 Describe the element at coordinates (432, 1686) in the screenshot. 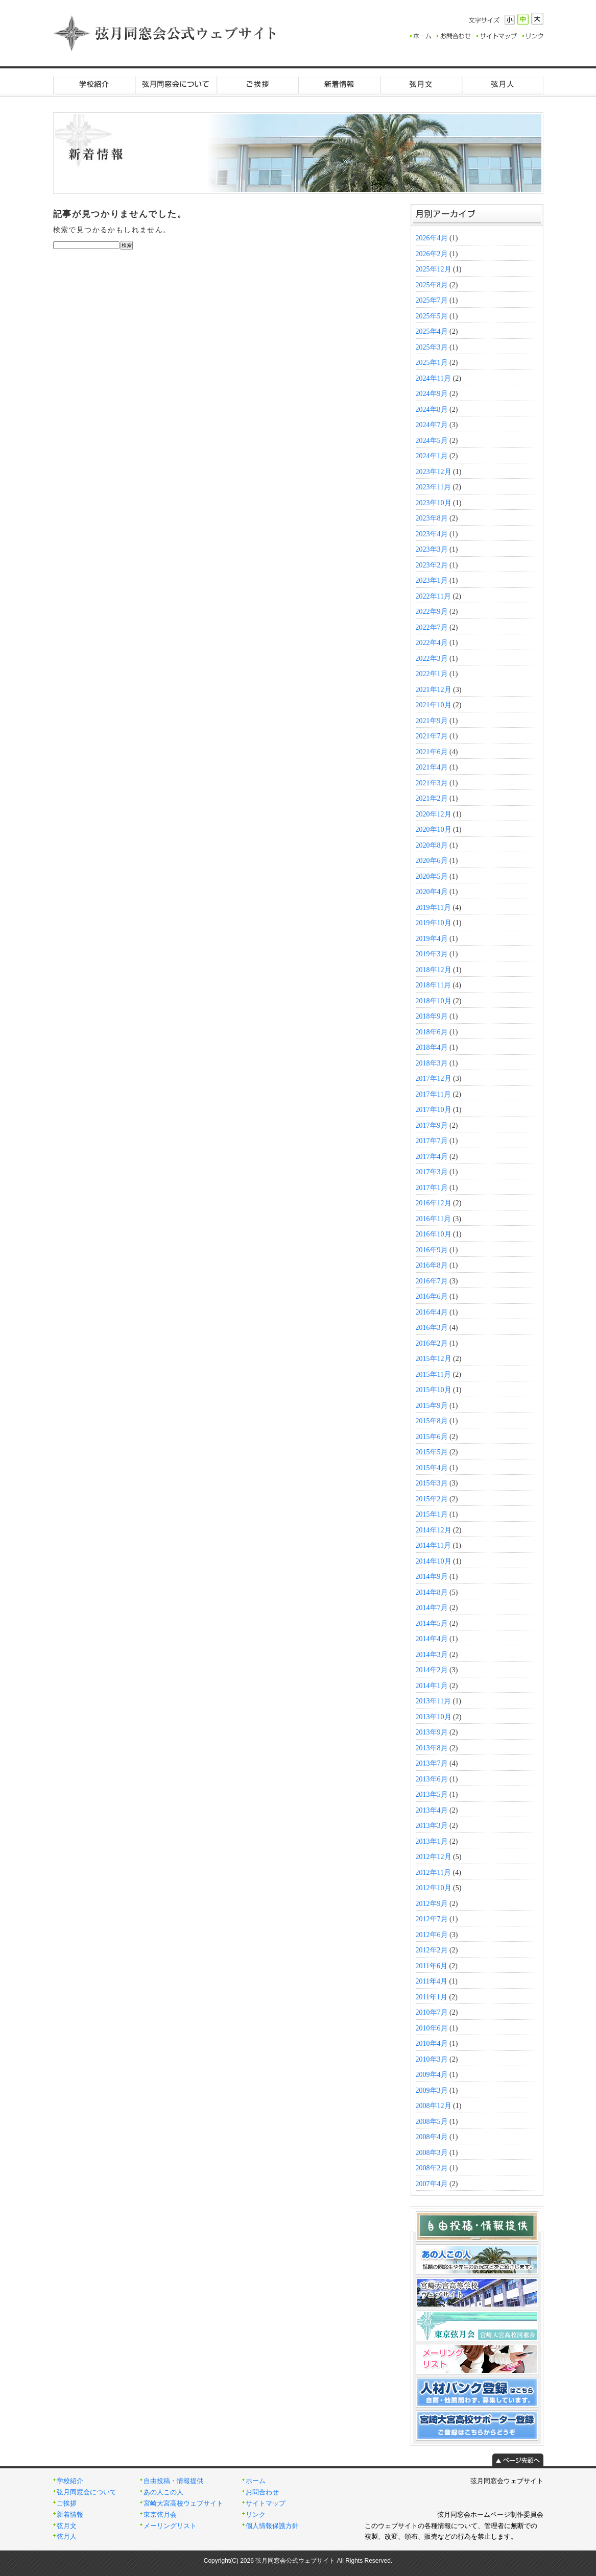

I see `2014年1月` at that location.